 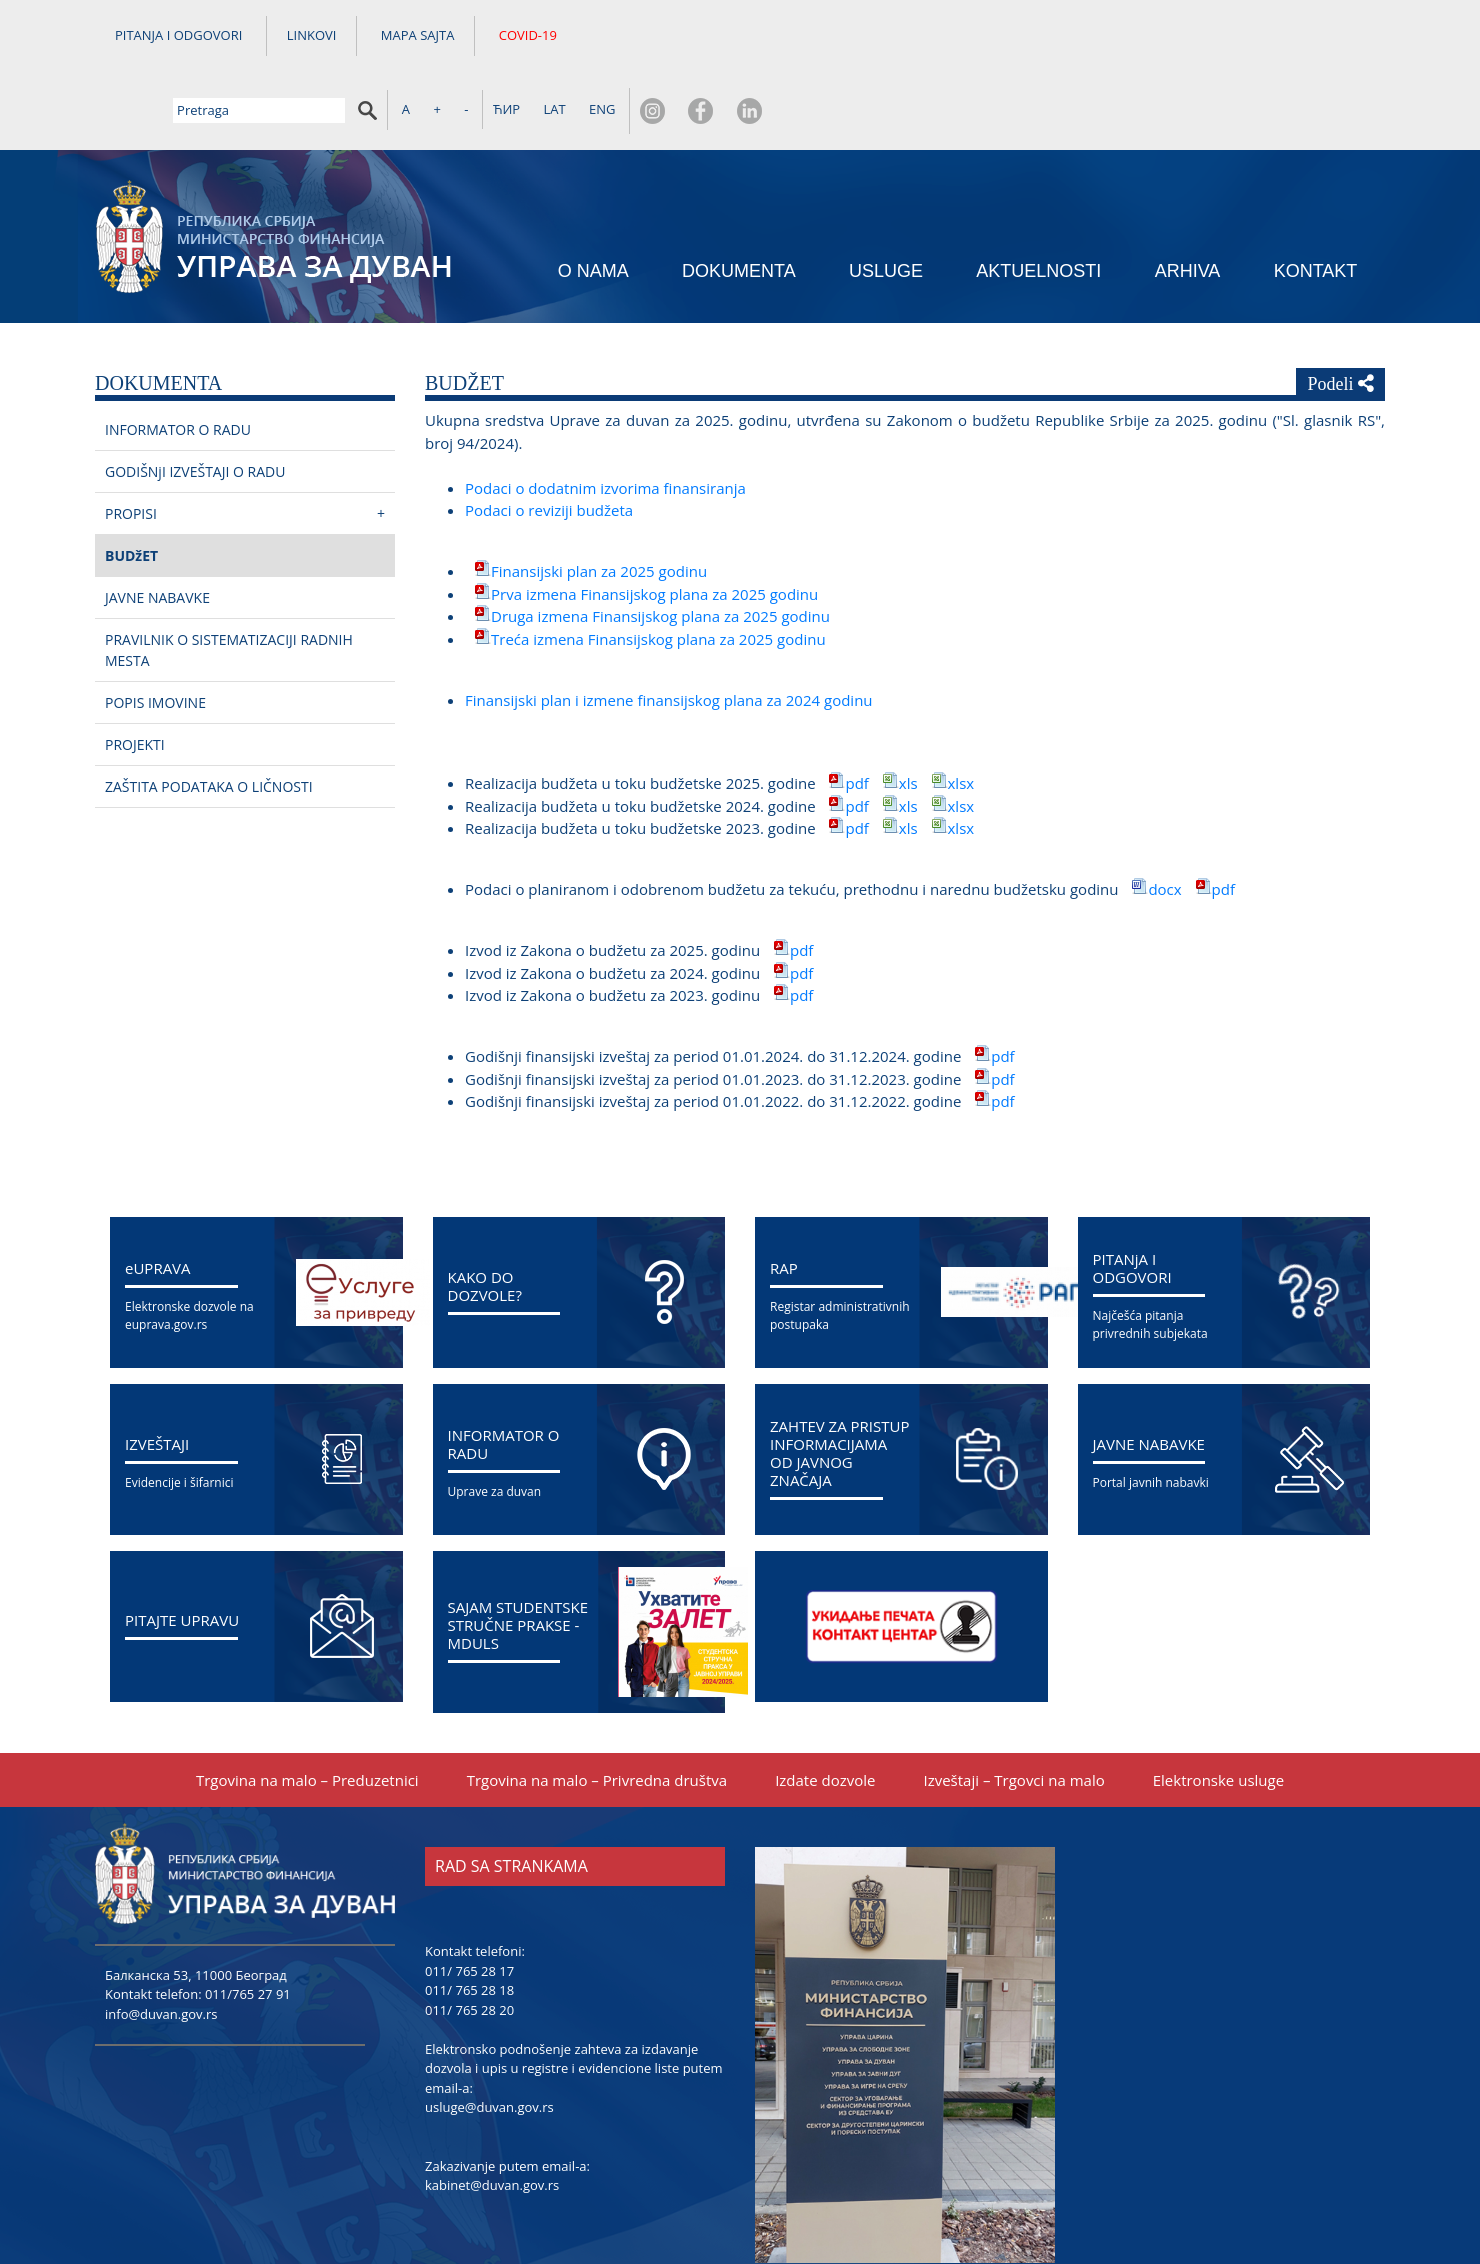 What do you see at coordinates (209, 718) in the screenshot?
I see `ZAŠTITA PODATAKA O LIČNOSTI` at bounding box center [209, 718].